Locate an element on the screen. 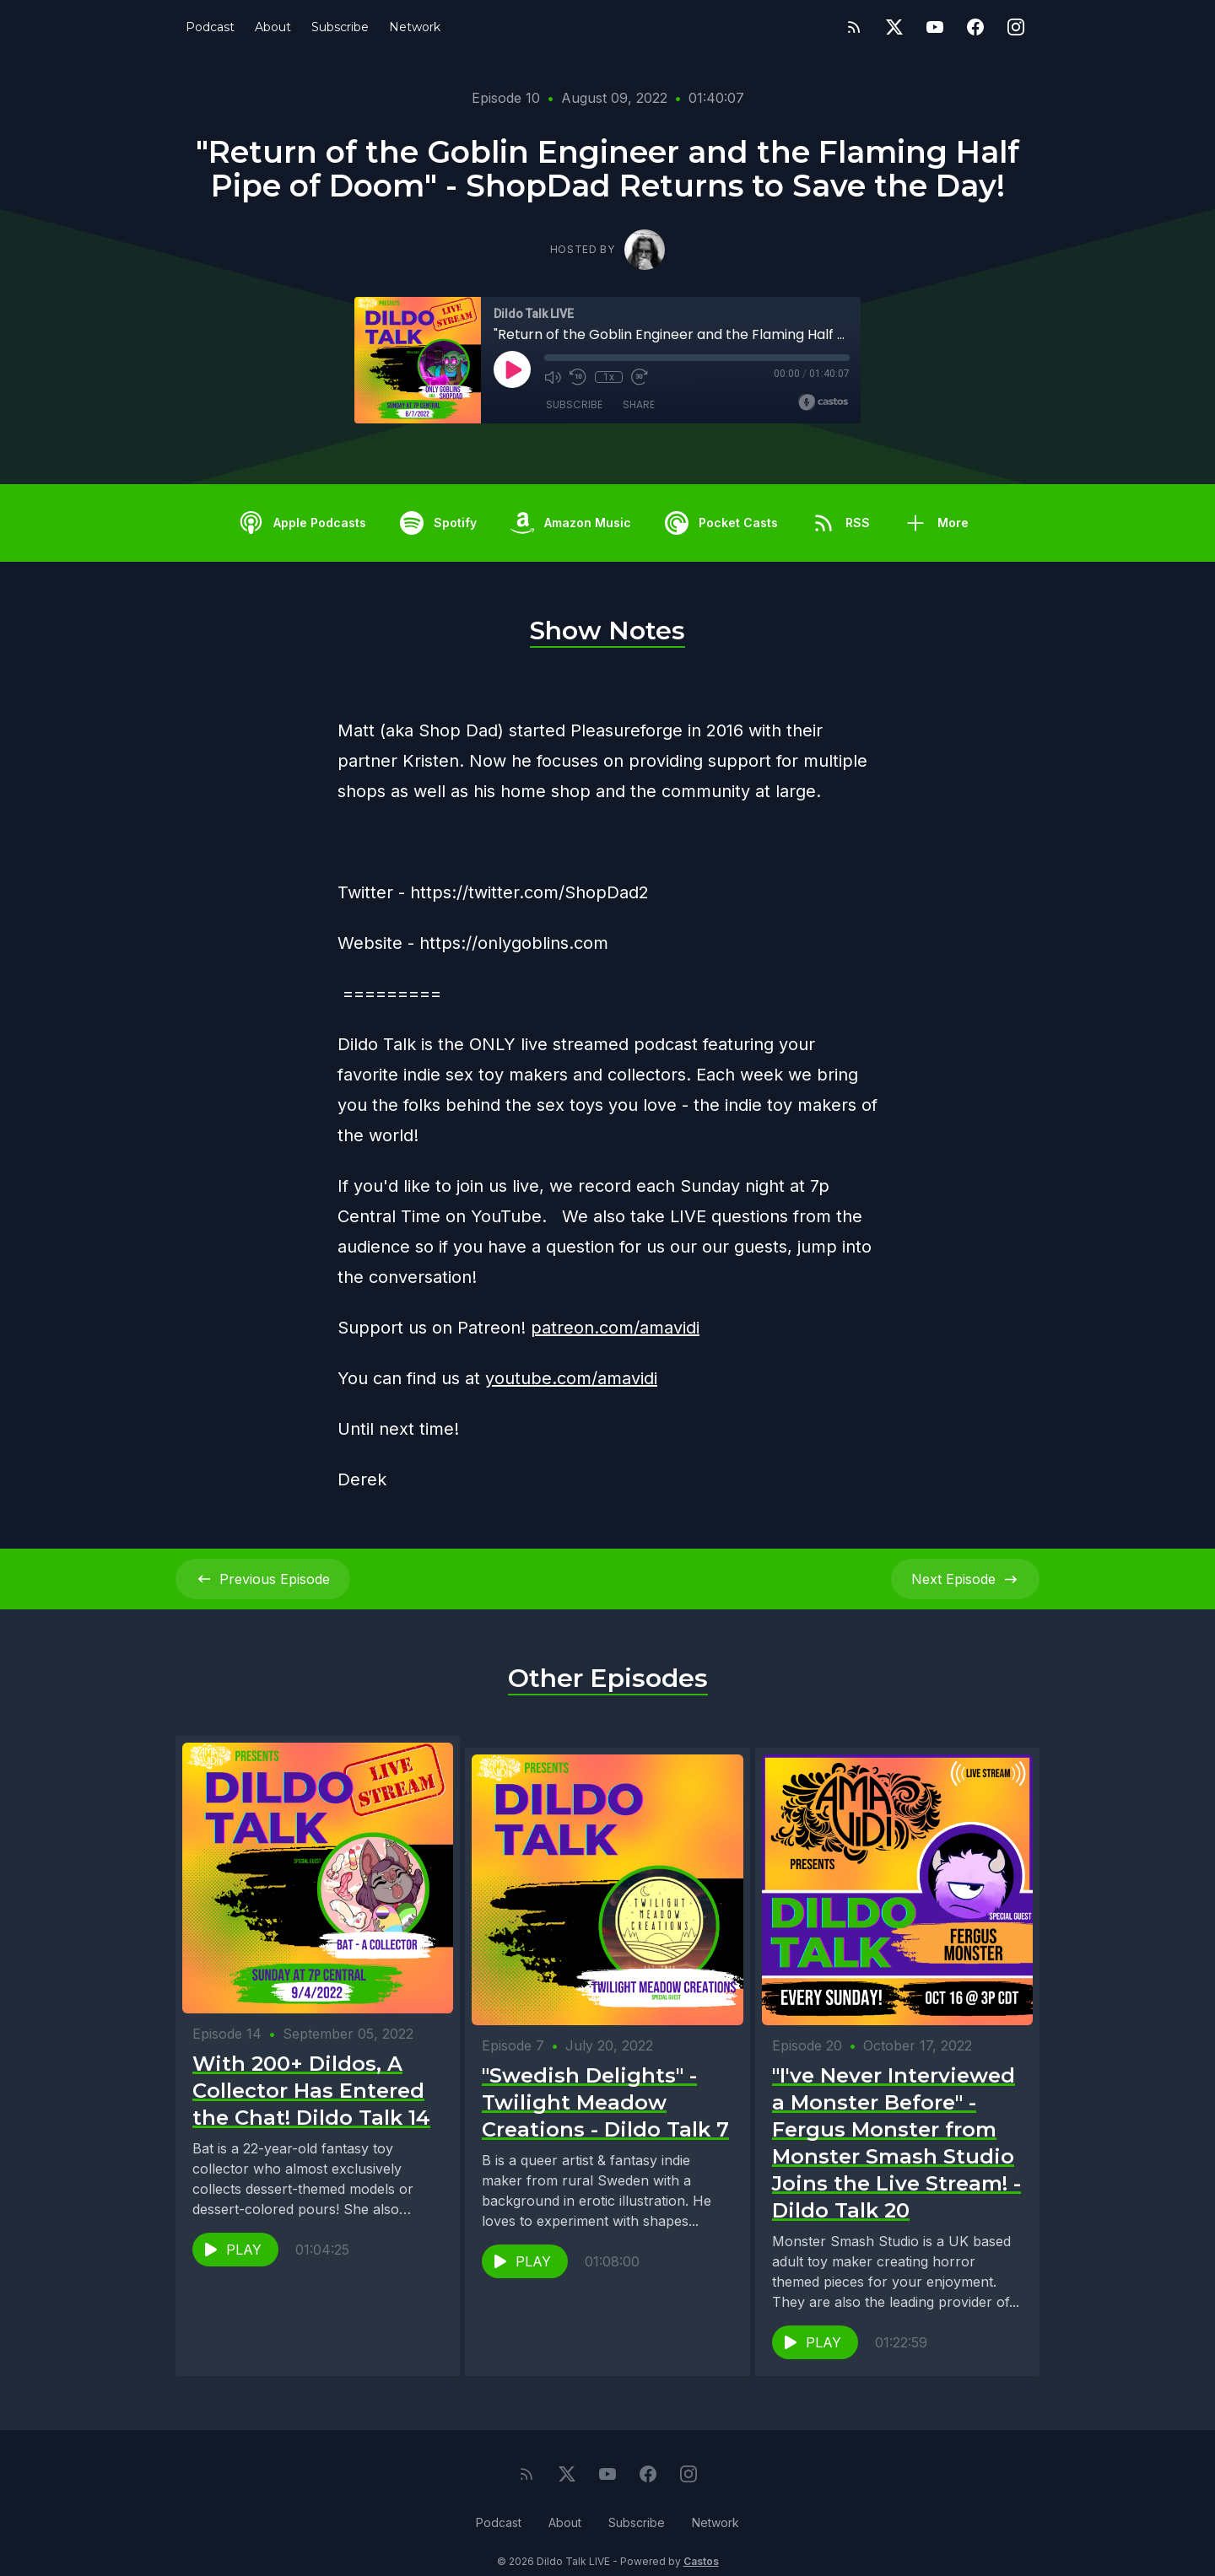 This screenshot has width=1215, height=2576. Network is located at coordinates (414, 27).